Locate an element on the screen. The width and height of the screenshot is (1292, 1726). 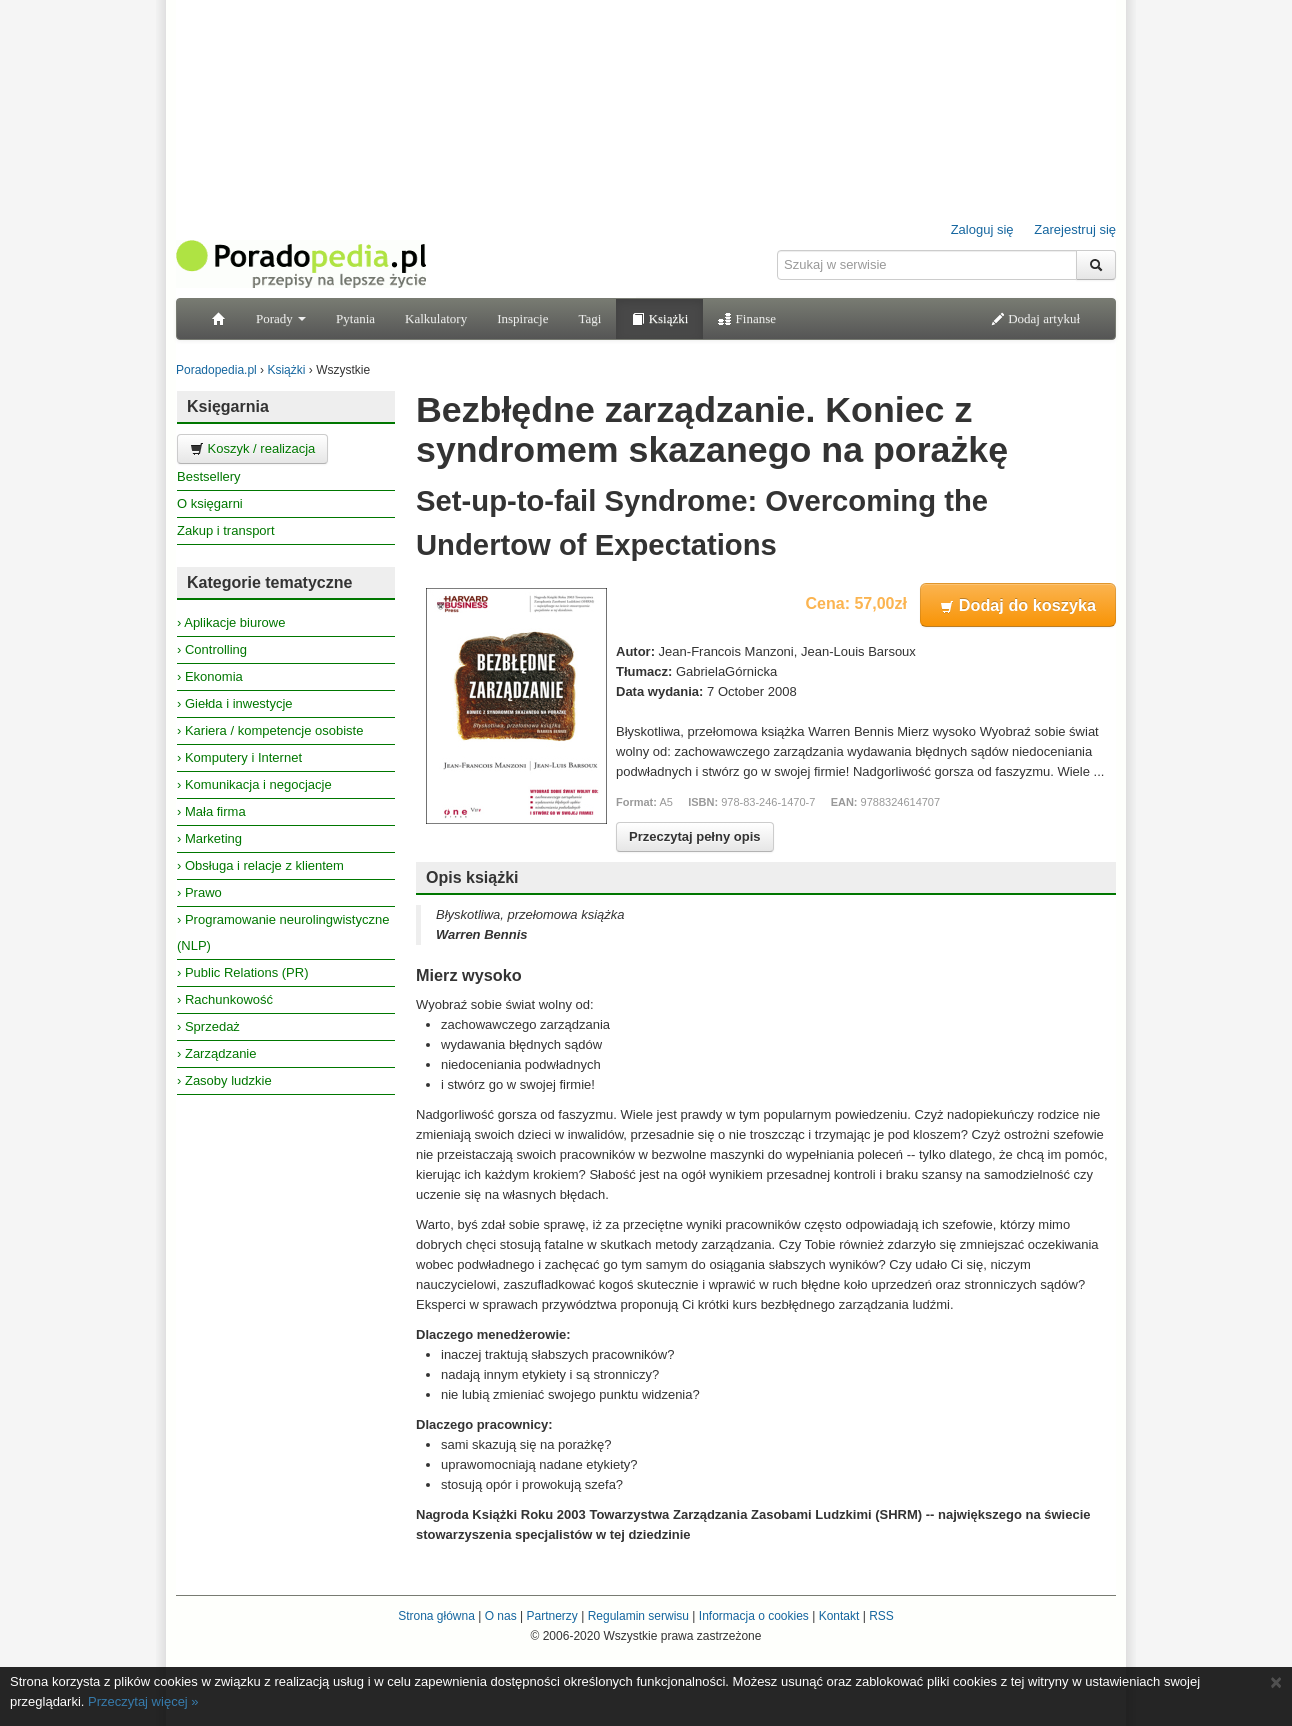
› Public Relations (PR) is located at coordinates (243, 972).